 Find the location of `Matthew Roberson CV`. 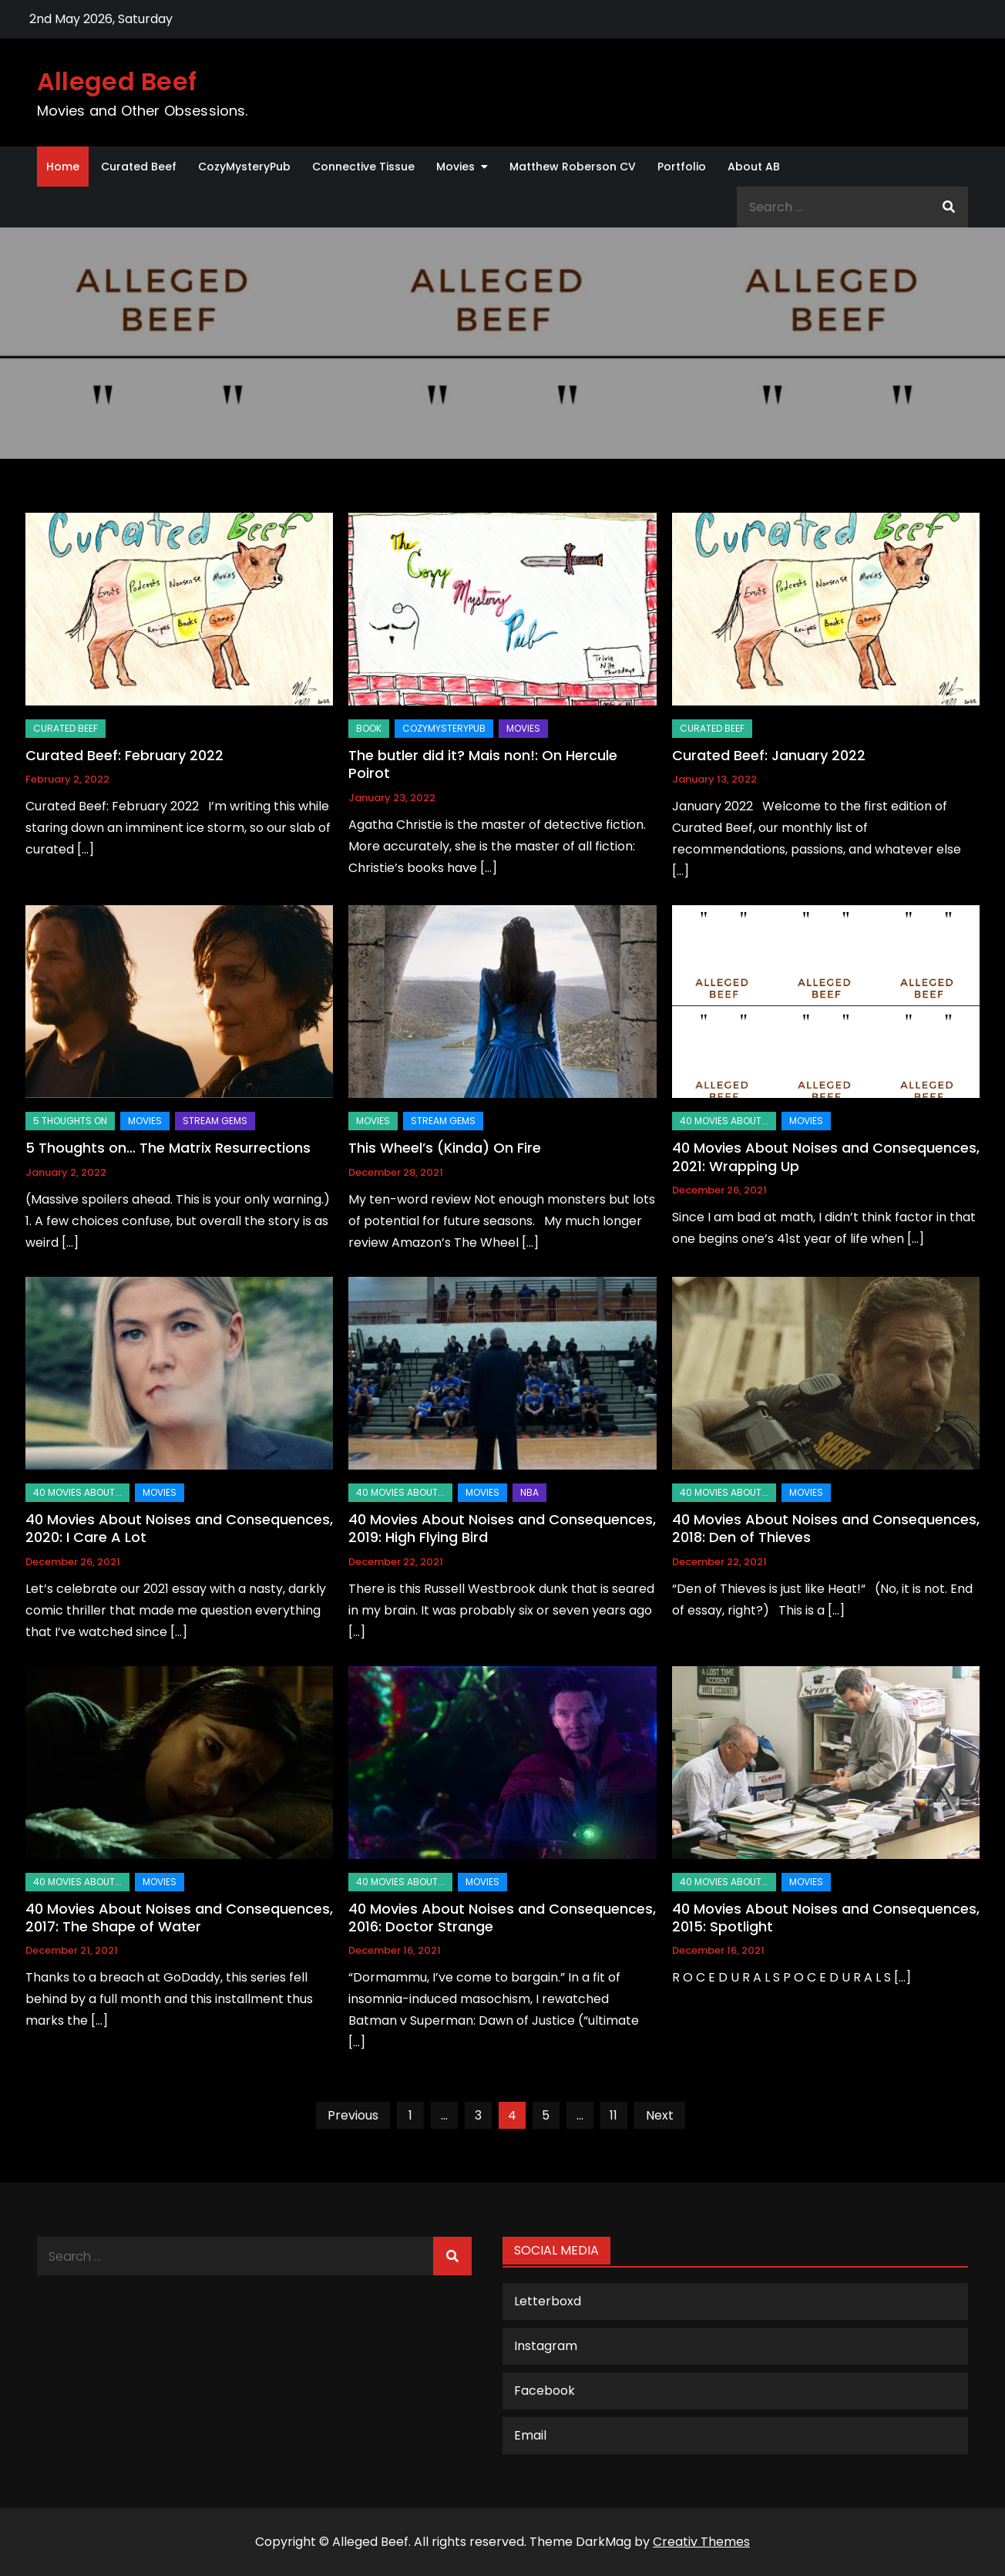

Matthew Roberson CV is located at coordinates (572, 166).